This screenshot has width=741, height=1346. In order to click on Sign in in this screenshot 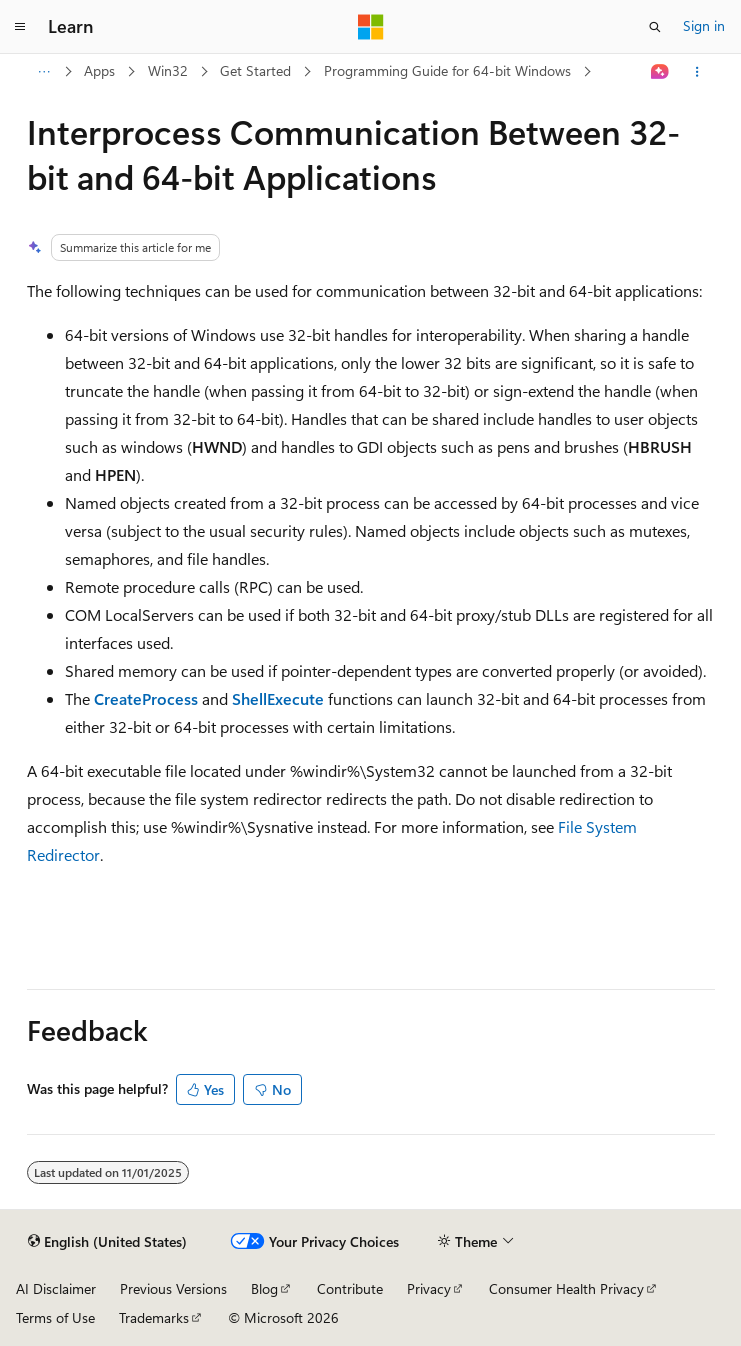, I will do `click(704, 25)`.